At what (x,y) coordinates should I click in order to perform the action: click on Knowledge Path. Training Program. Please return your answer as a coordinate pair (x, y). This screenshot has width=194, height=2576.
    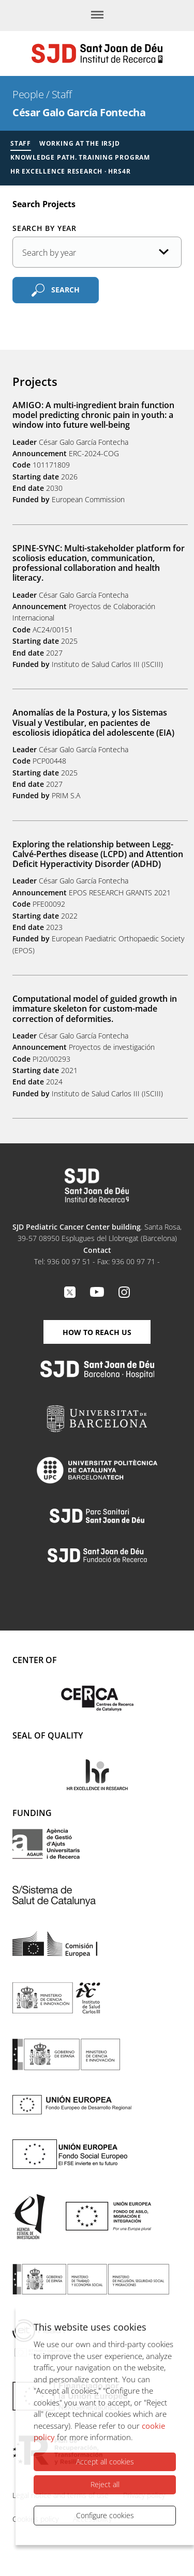
    Looking at the image, I should click on (80, 157).